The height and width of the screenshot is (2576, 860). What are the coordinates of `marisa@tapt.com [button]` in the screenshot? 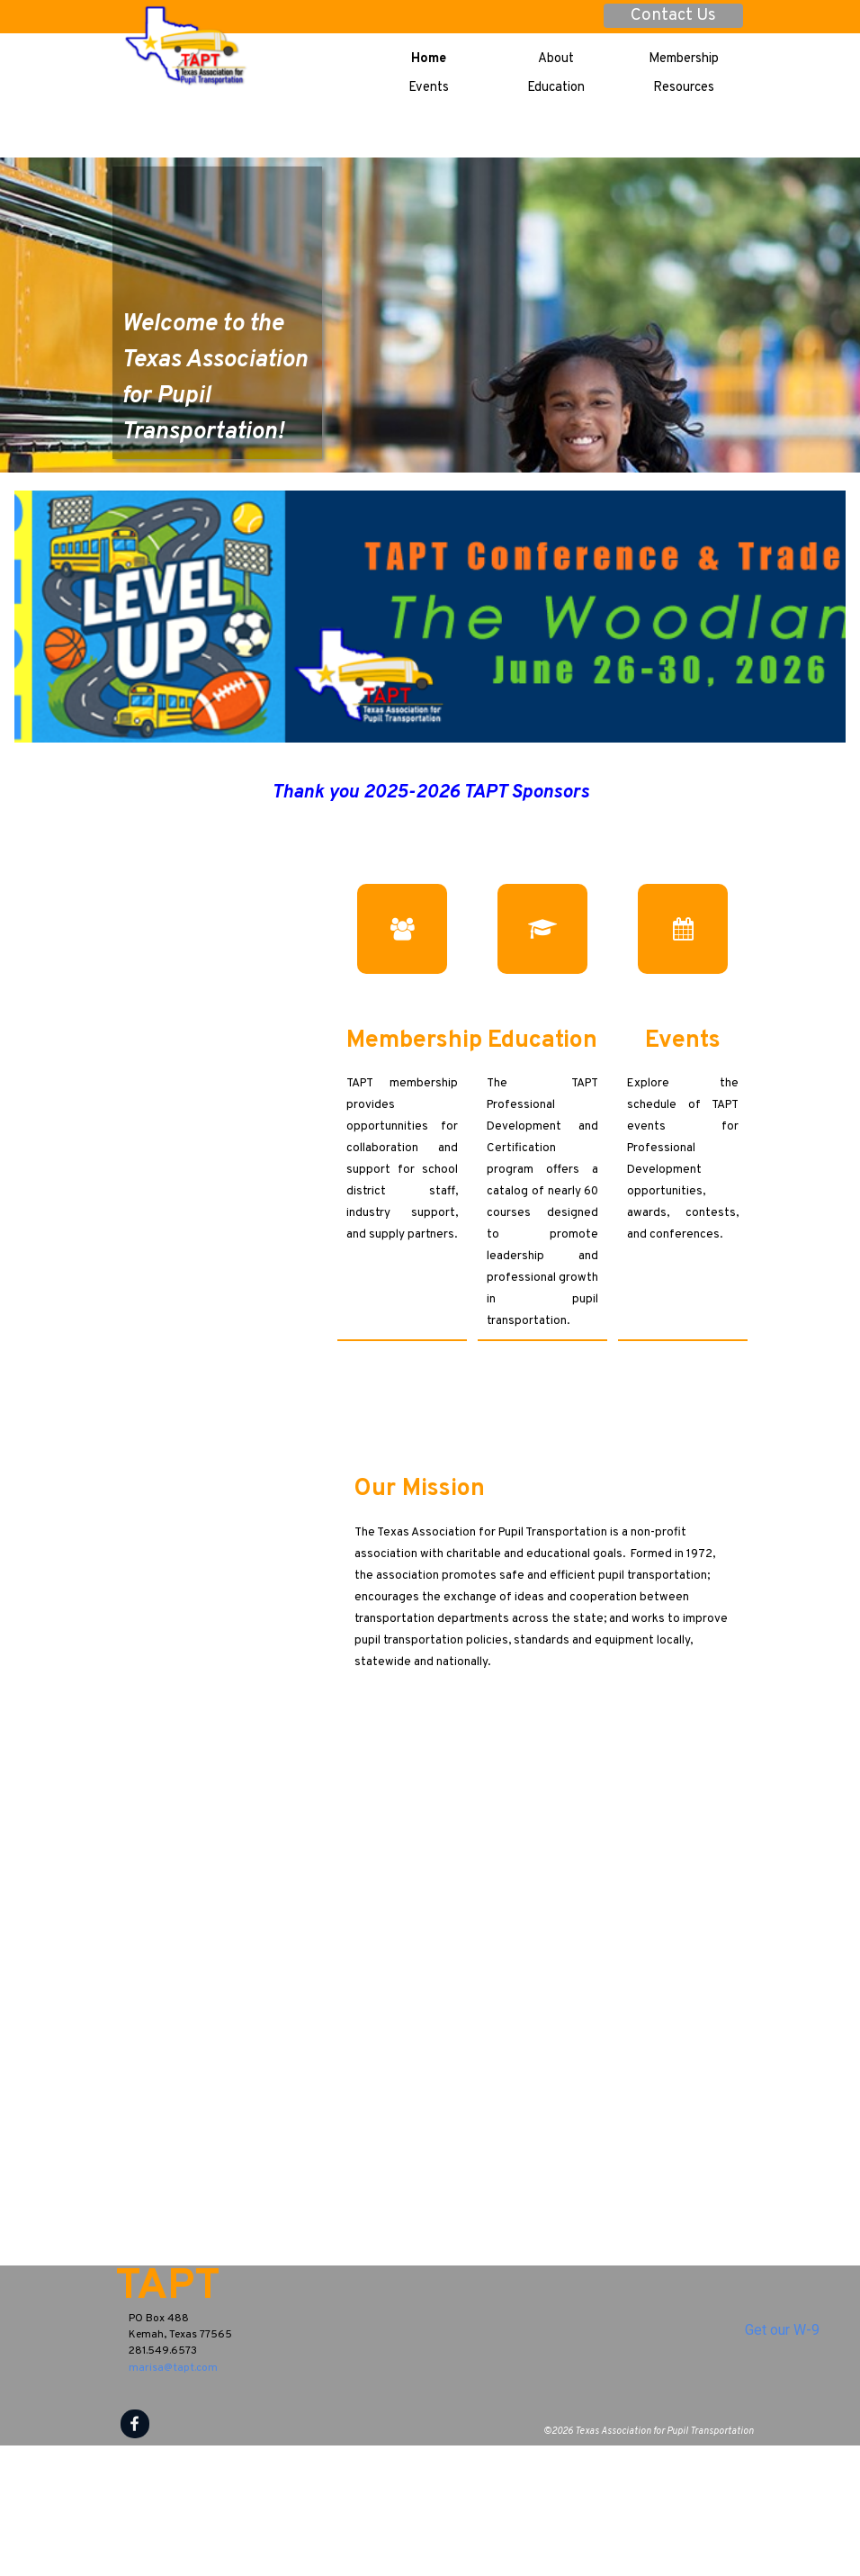 It's located at (173, 2368).